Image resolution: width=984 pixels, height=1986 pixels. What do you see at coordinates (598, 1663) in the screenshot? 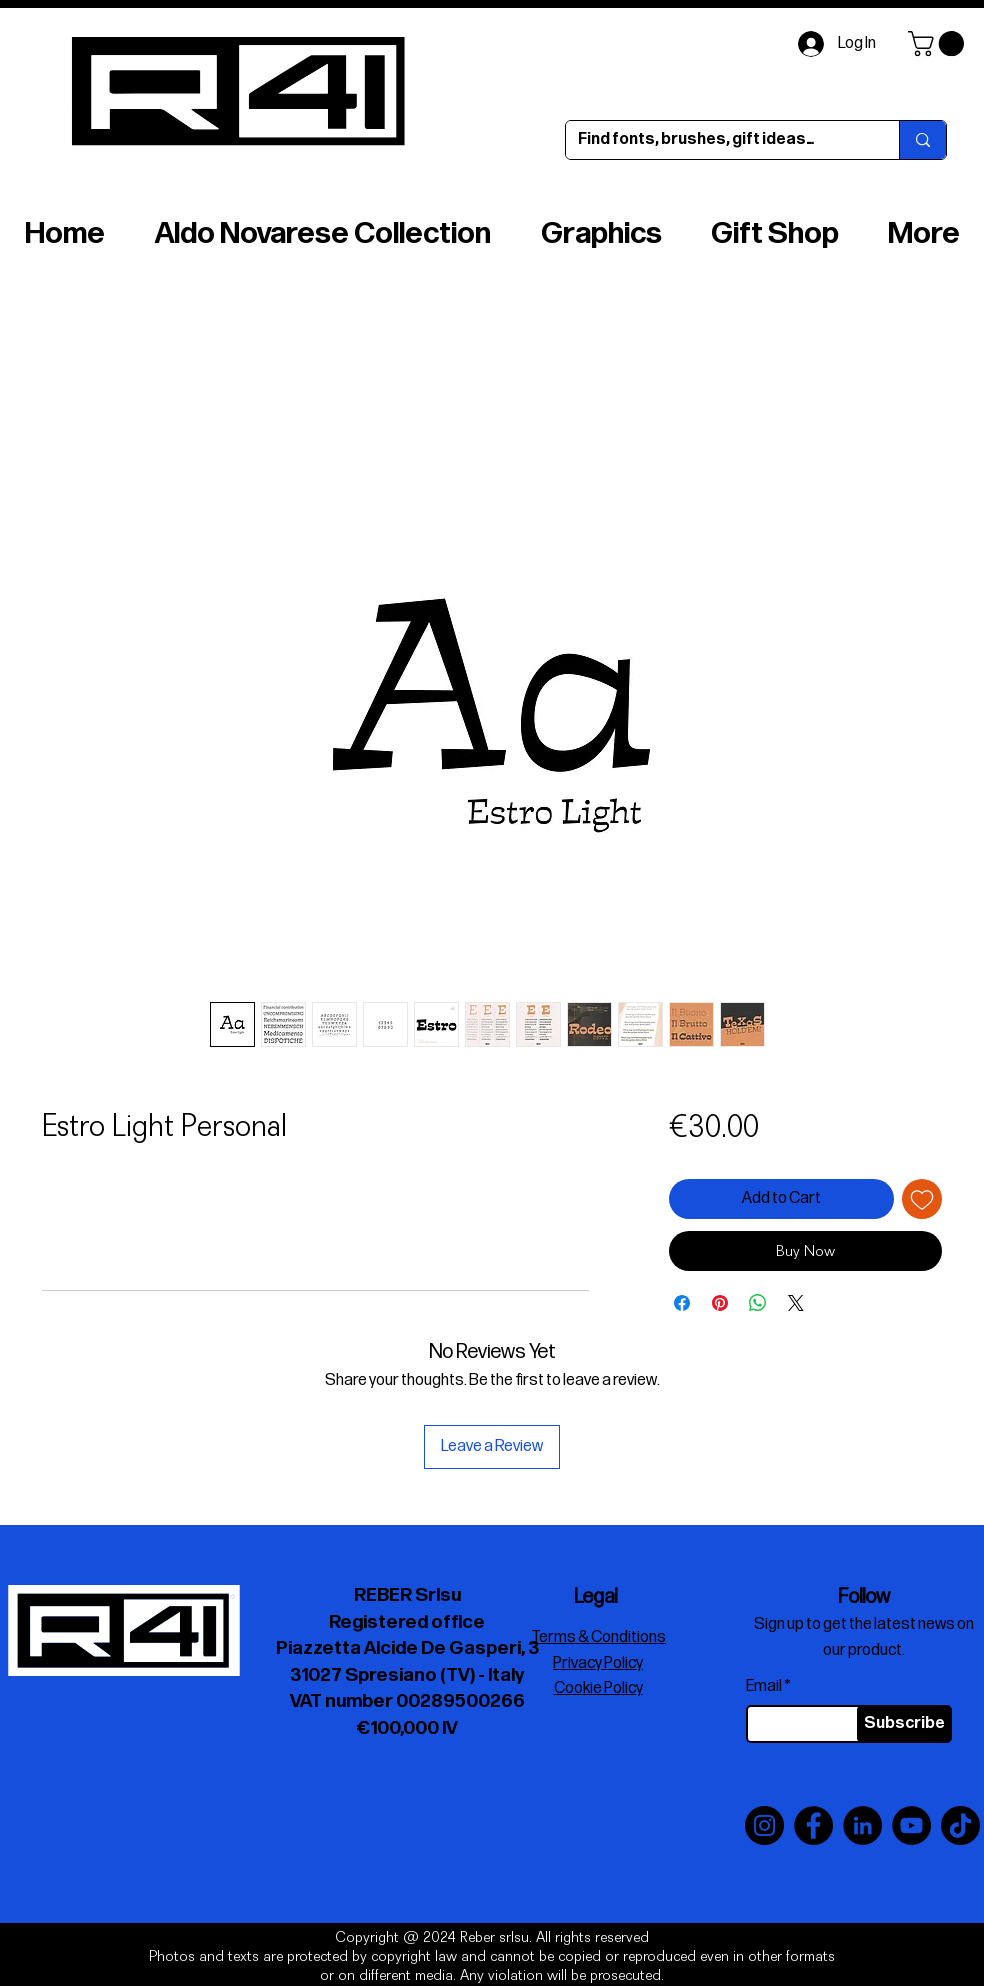
I see `Privacy Policy` at bounding box center [598, 1663].